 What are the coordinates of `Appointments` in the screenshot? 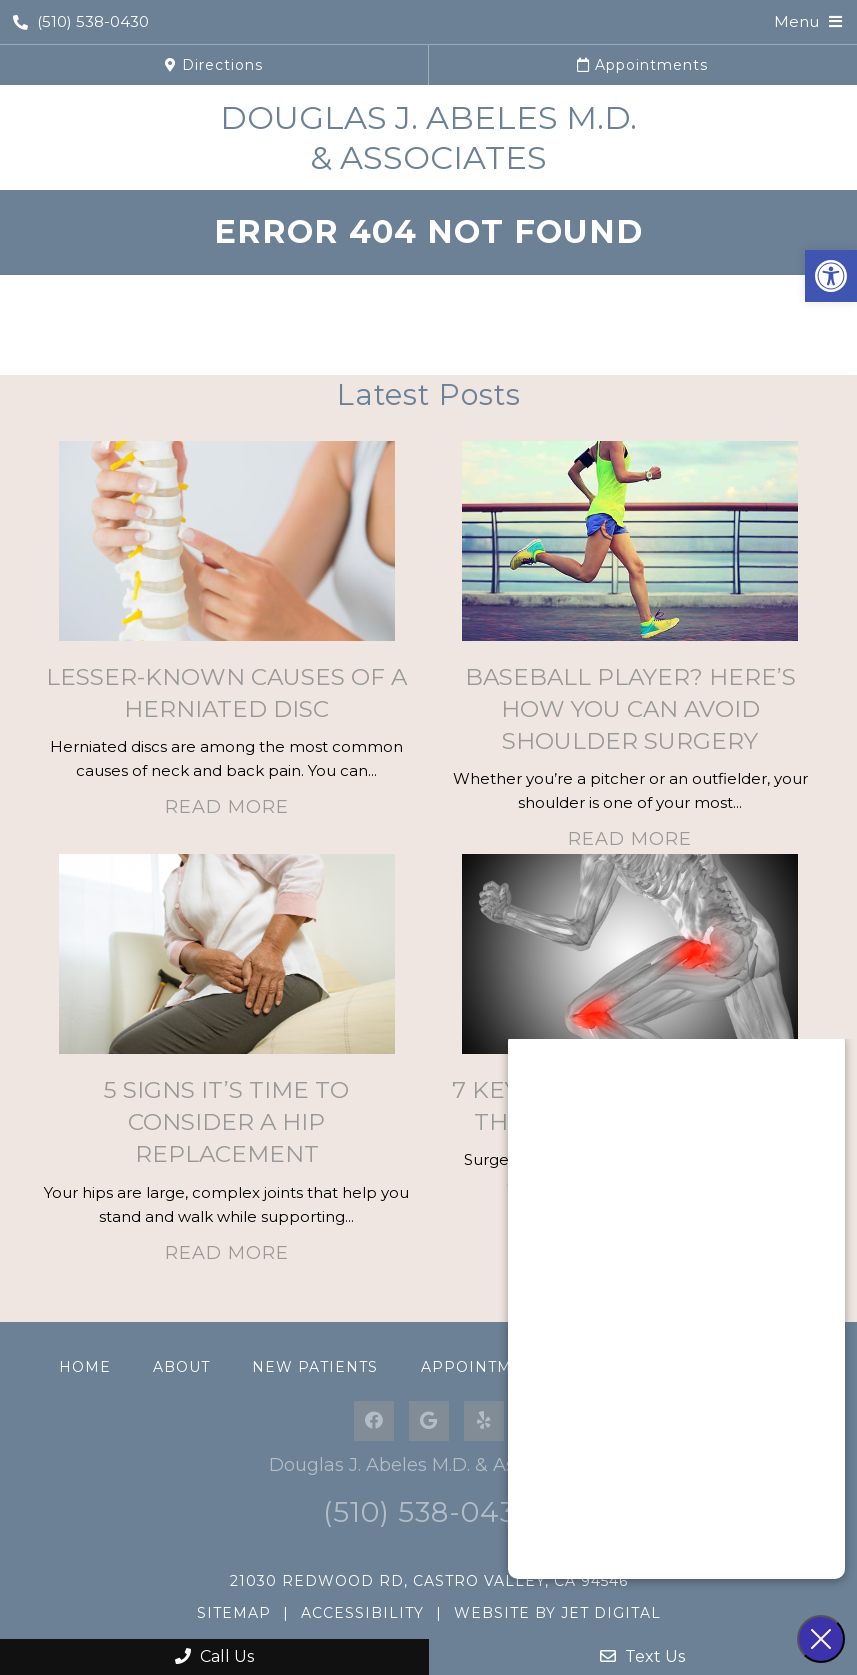 It's located at (642, 65).